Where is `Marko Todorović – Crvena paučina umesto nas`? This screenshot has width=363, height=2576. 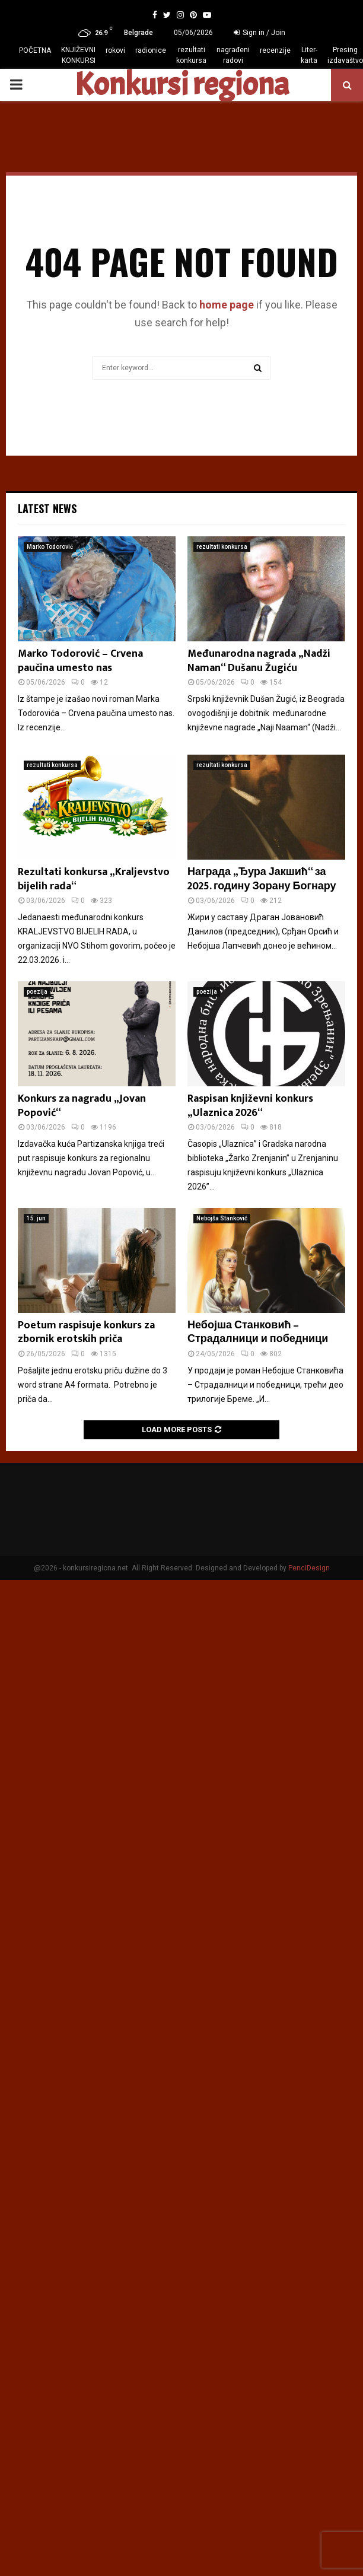
Marko Todorović – Crvena paučina umesto nas is located at coordinates (80, 660).